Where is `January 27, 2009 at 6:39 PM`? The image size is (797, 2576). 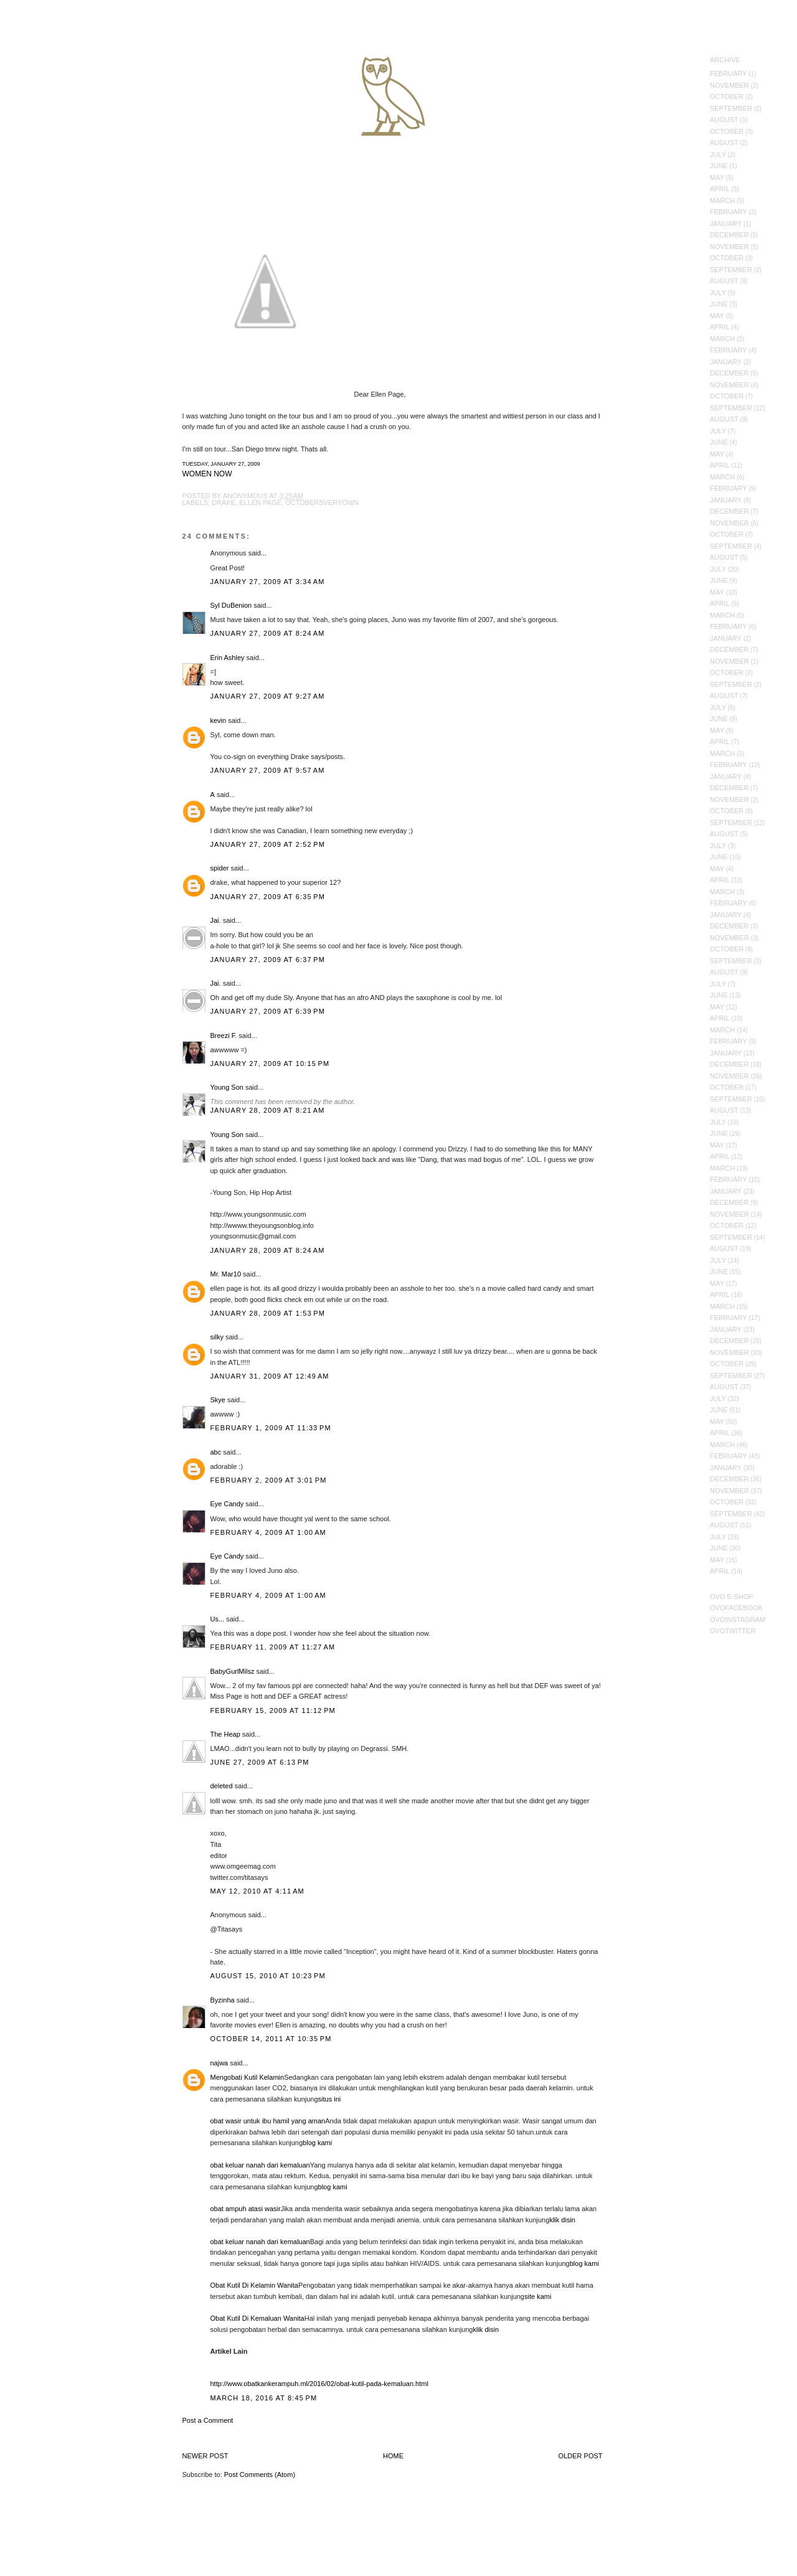 January 27, 2009 at 6:39 PM is located at coordinates (268, 1011).